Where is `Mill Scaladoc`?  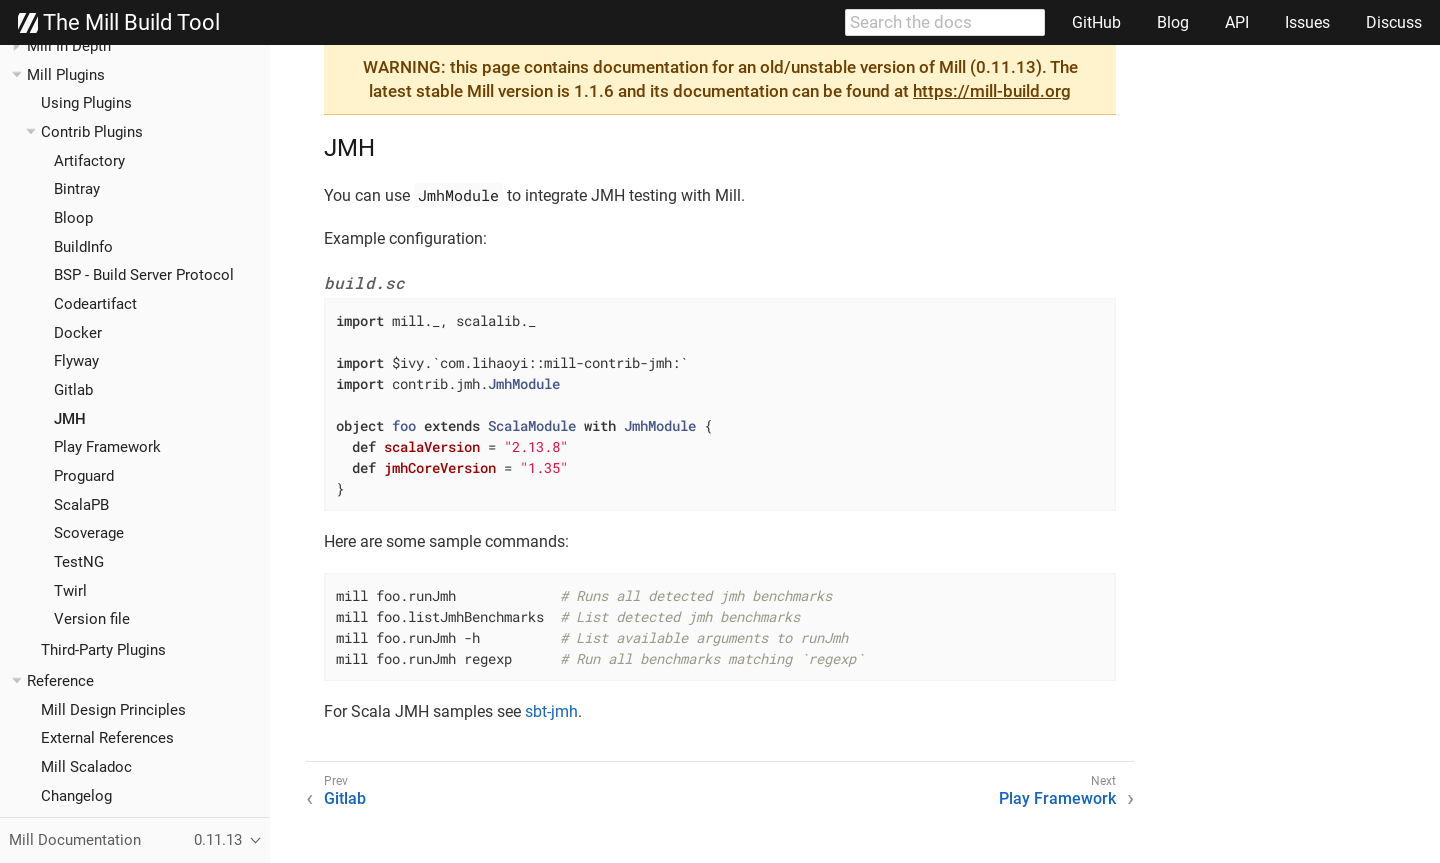 Mill Scaladoc is located at coordinates (86, 767).